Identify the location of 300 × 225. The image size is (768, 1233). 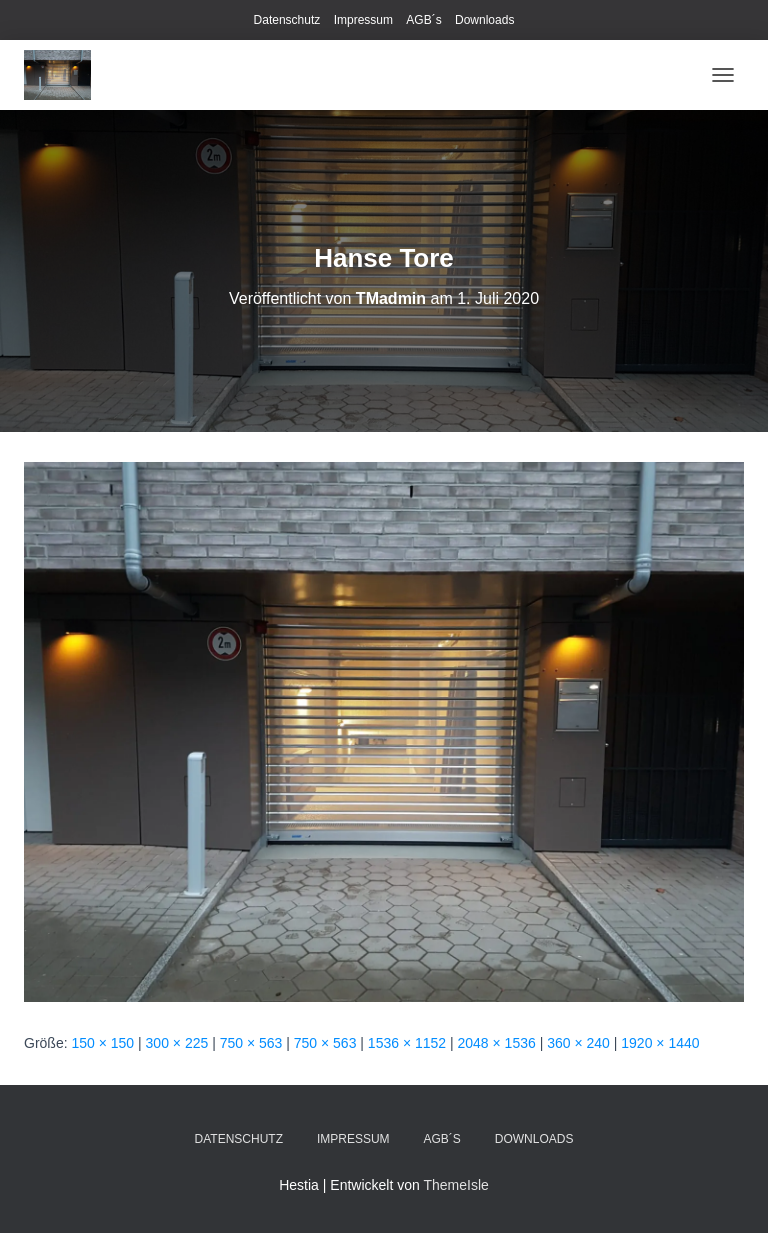
(177, 1043).